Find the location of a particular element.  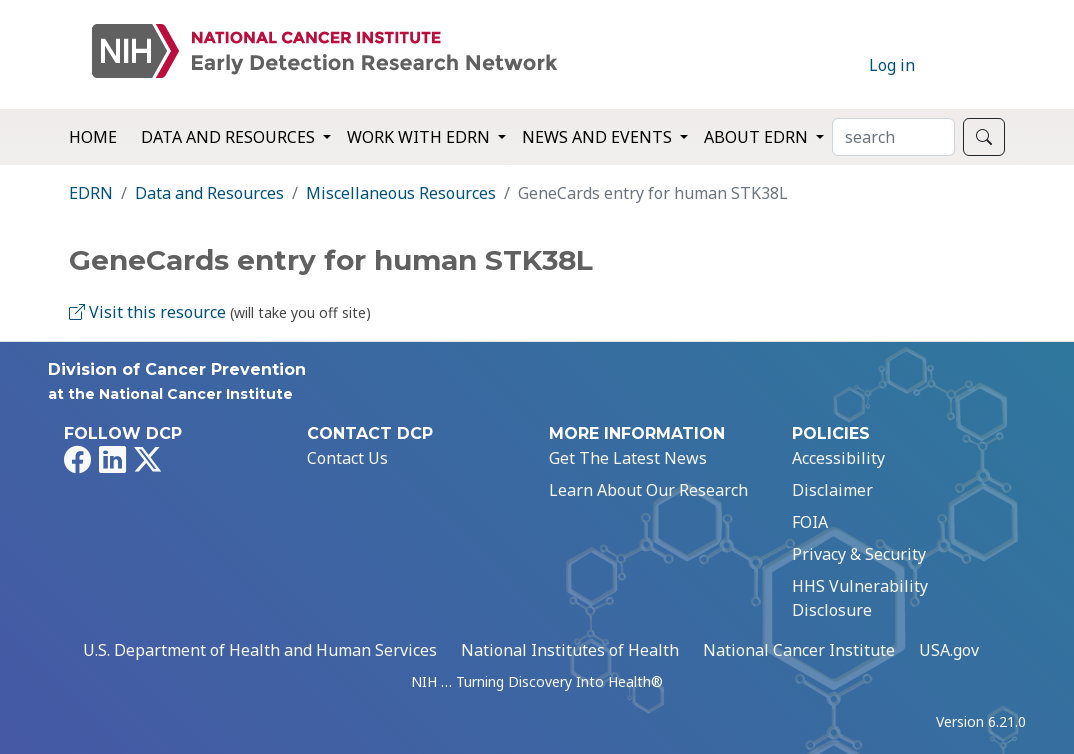

EDRN is located at coordinates (91, 193).